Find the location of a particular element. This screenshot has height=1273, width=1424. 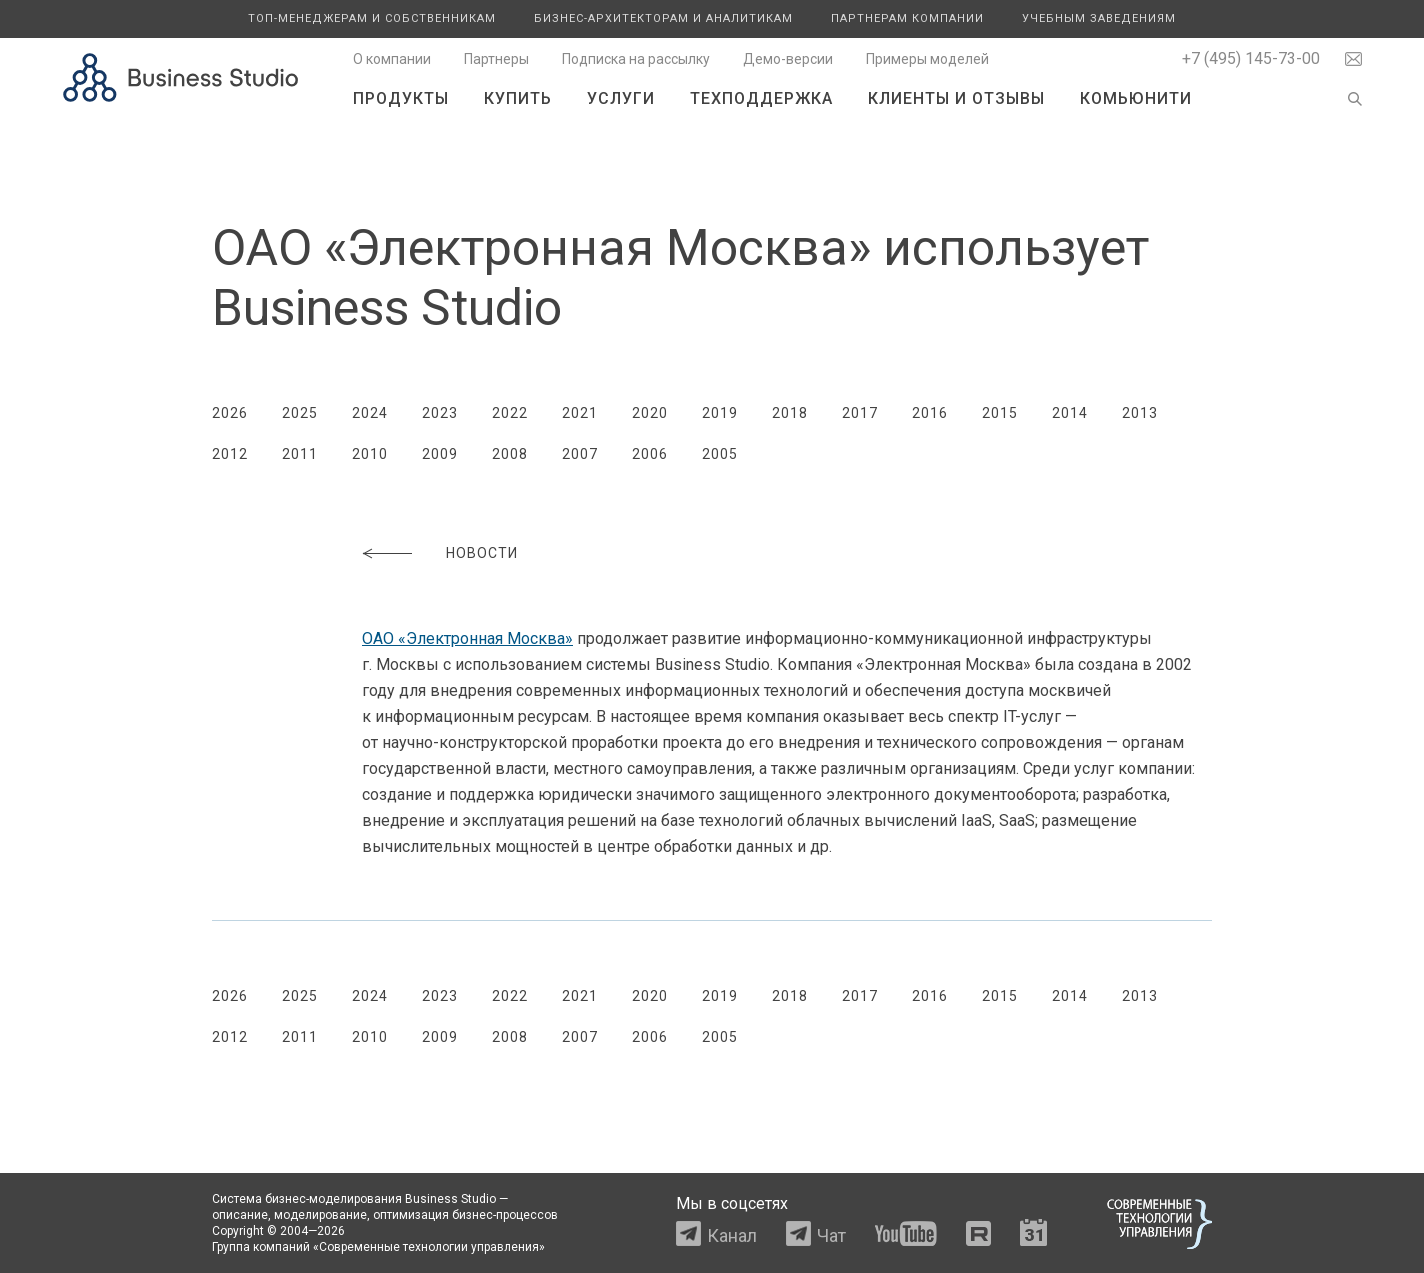

2011 is located at coordinates (300, 454).